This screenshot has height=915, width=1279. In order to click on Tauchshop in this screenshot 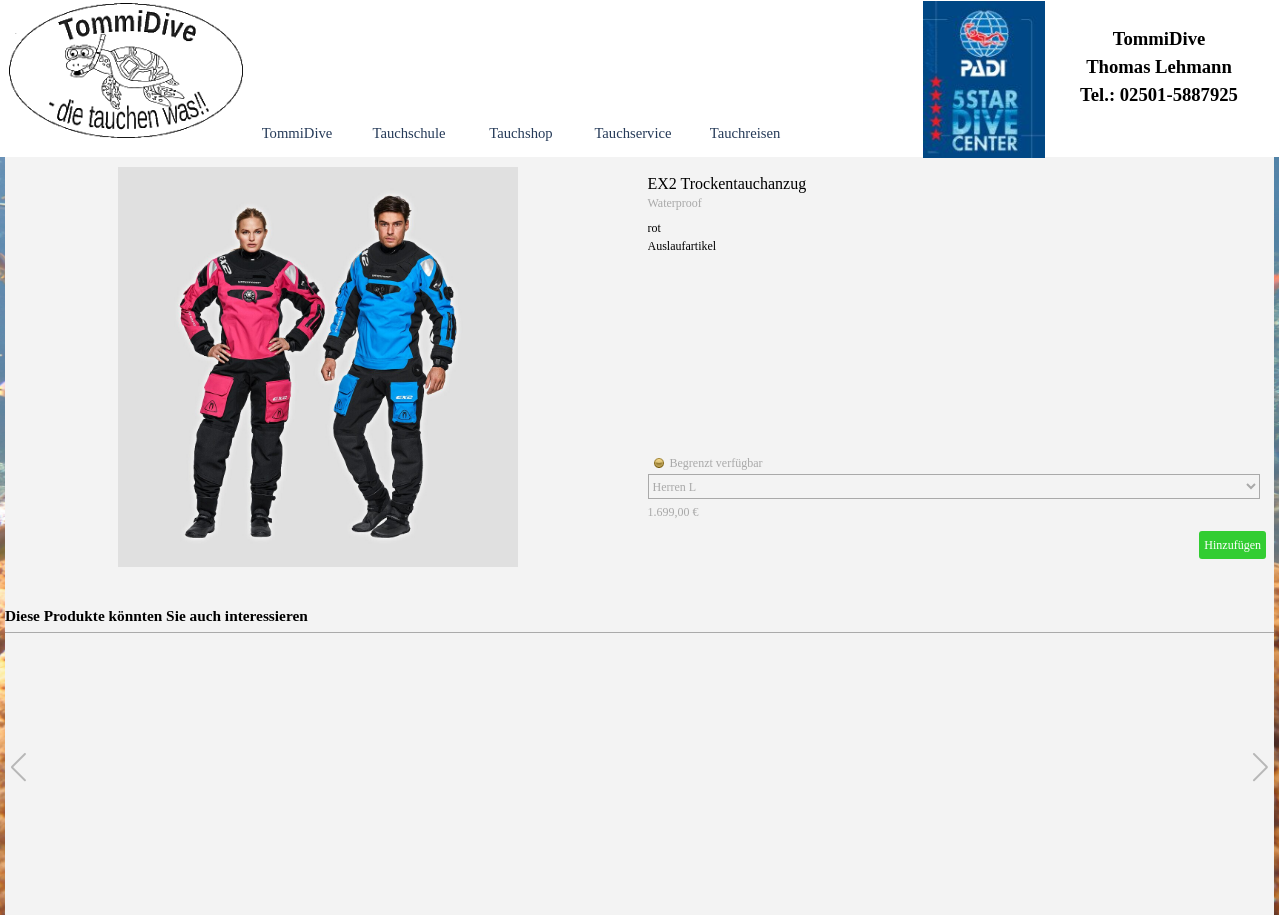, I will do `click(520, 133)`.